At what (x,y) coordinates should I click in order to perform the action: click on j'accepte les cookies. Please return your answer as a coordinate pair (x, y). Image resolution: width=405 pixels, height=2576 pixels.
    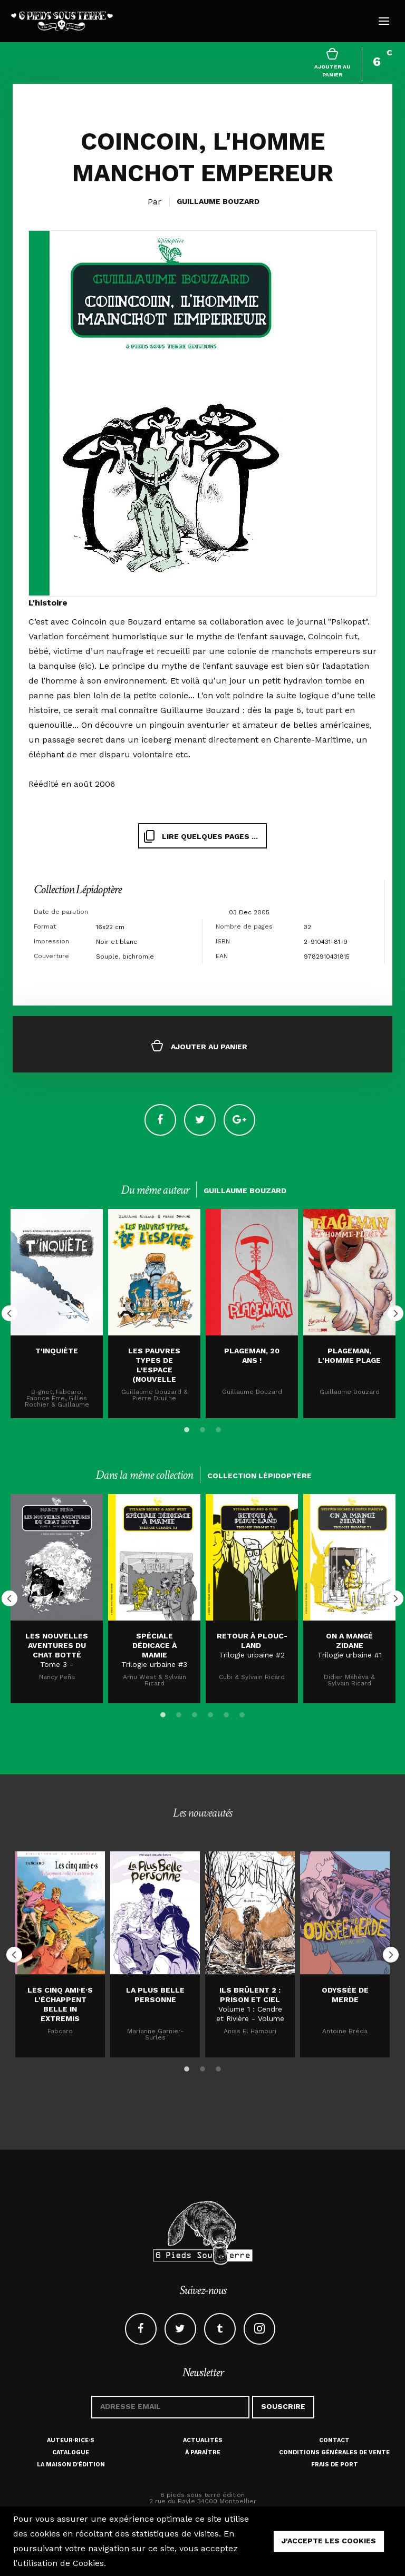
    Looking at the image, I should click on (329, 2540).